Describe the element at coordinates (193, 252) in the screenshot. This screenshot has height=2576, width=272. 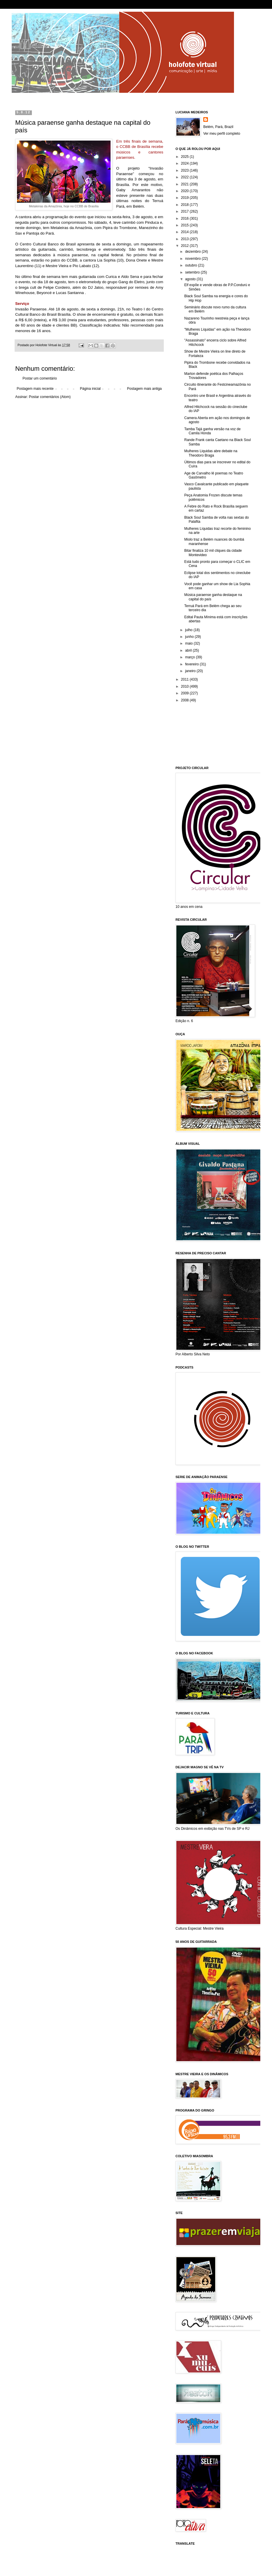
I see `dezembro` at that location.